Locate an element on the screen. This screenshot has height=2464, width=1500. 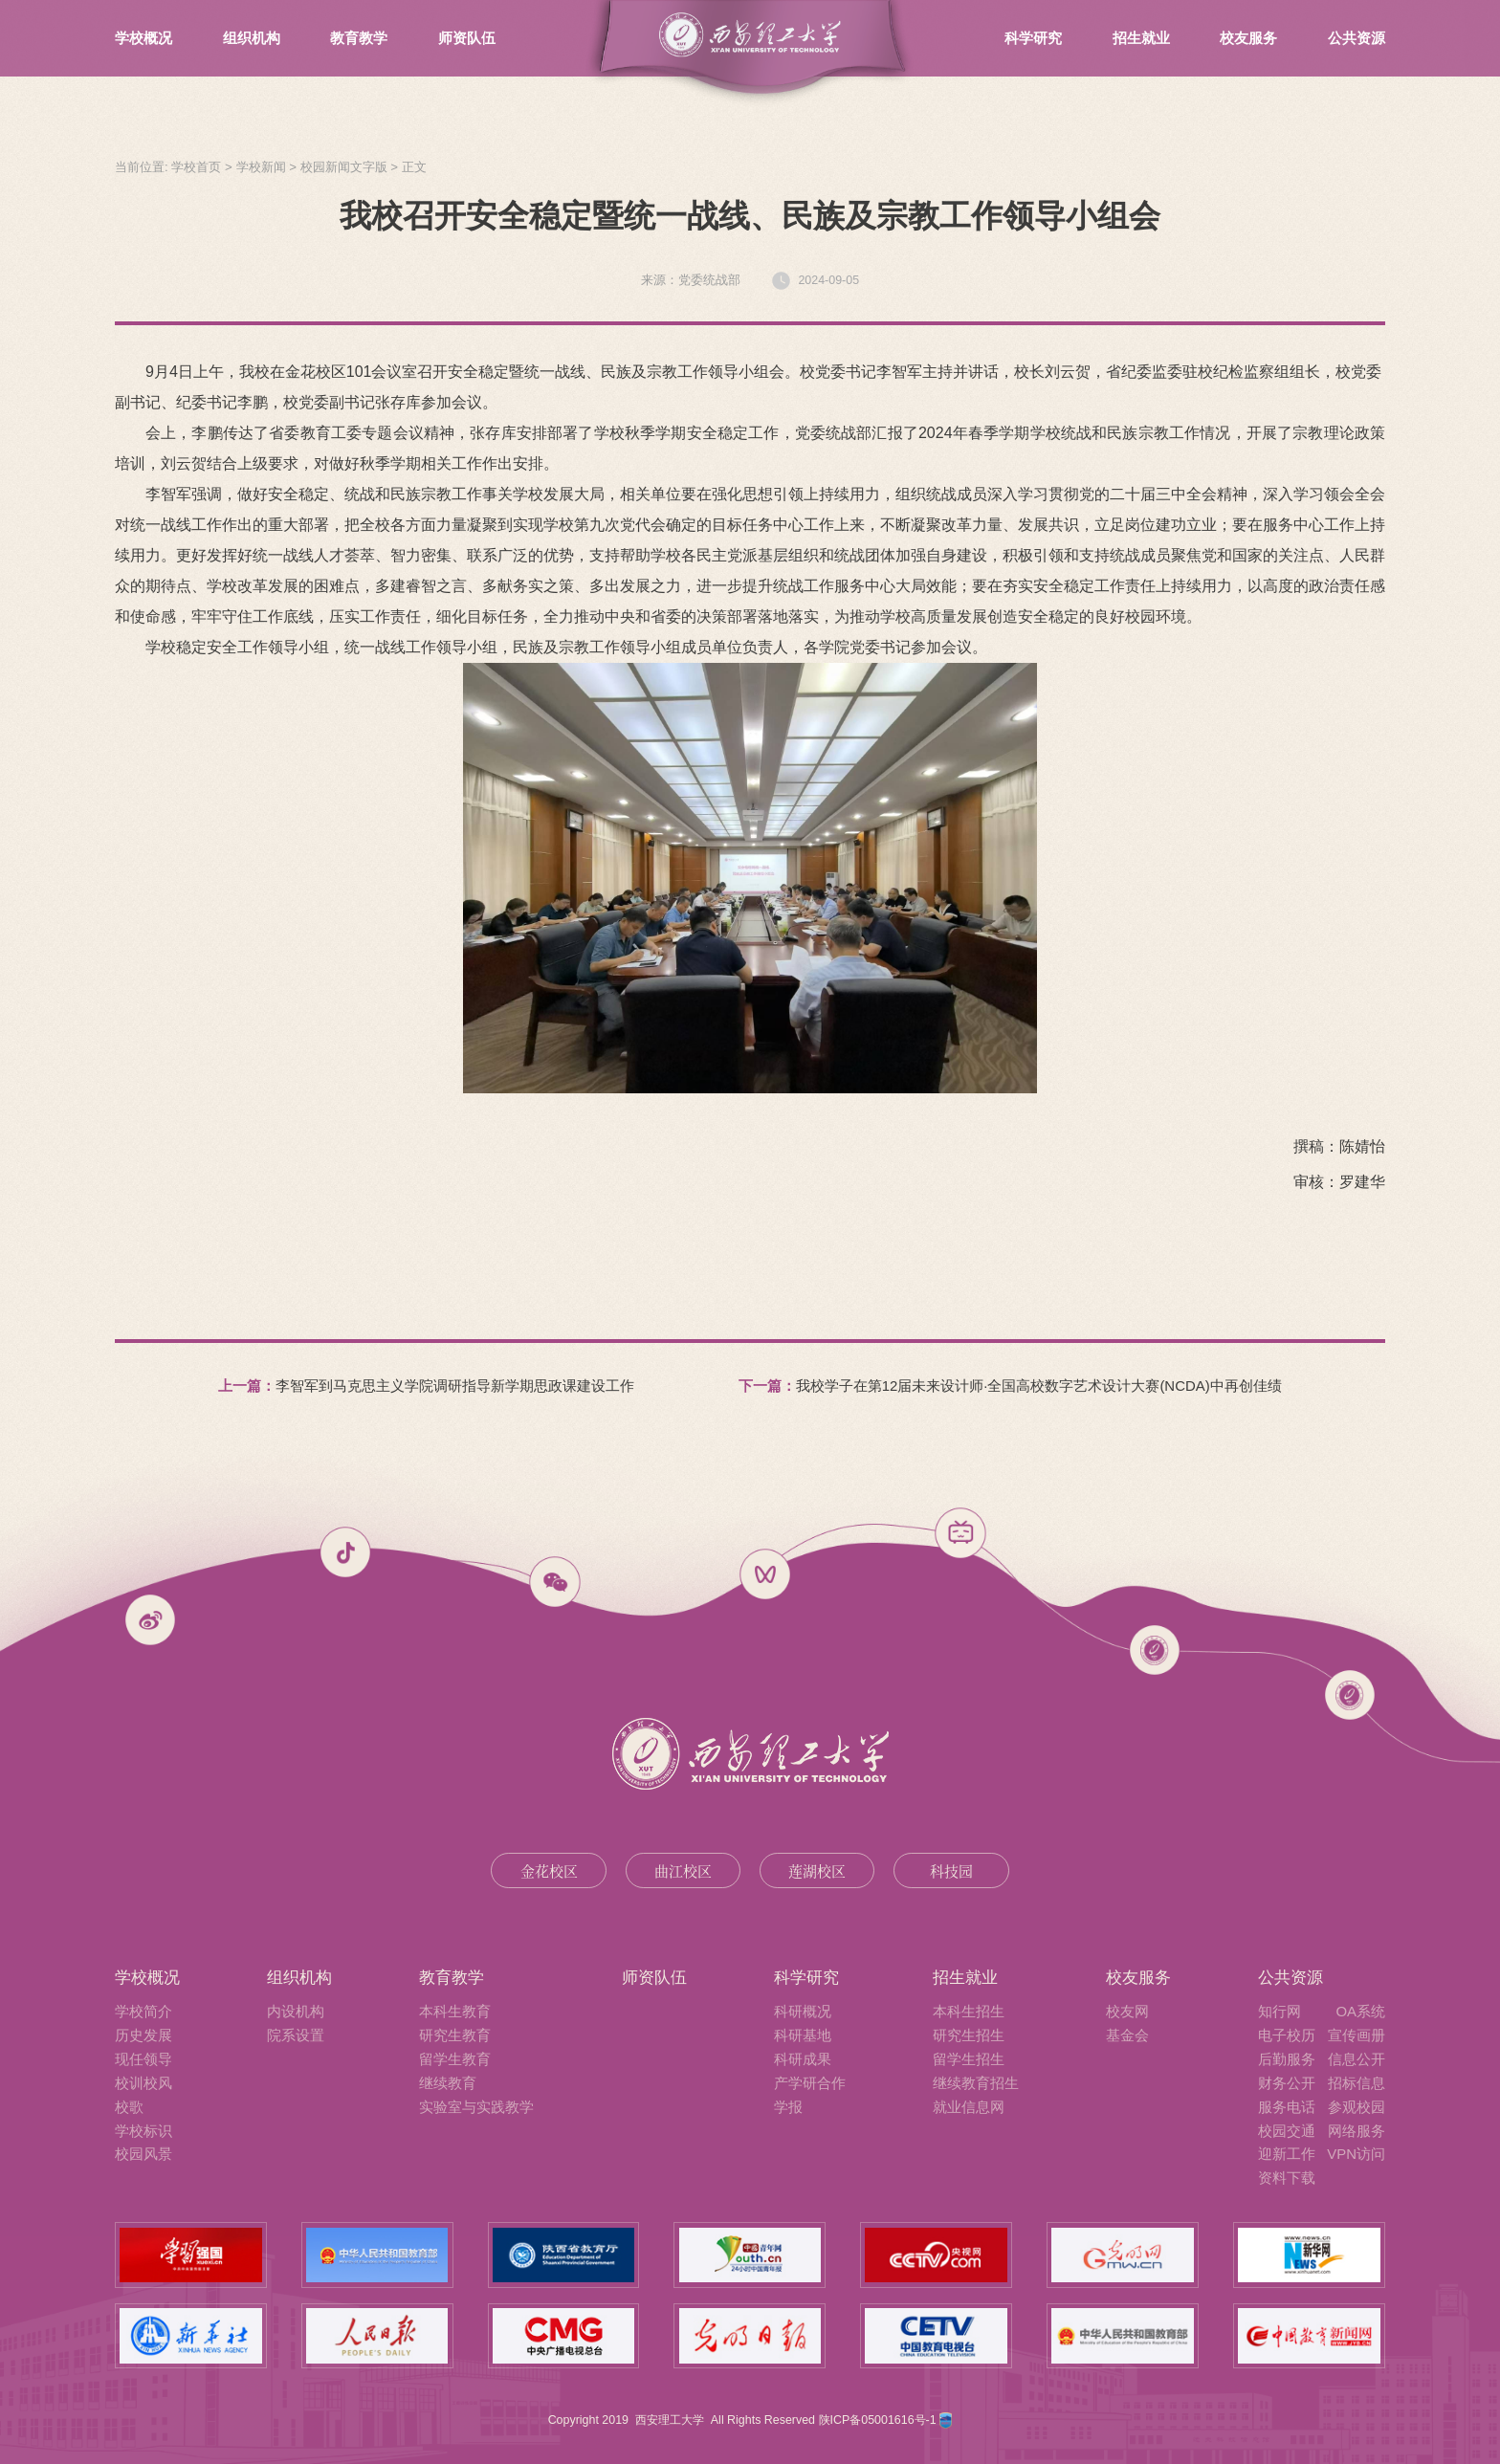
留学生教育 is located at coordinates (455, 2059).